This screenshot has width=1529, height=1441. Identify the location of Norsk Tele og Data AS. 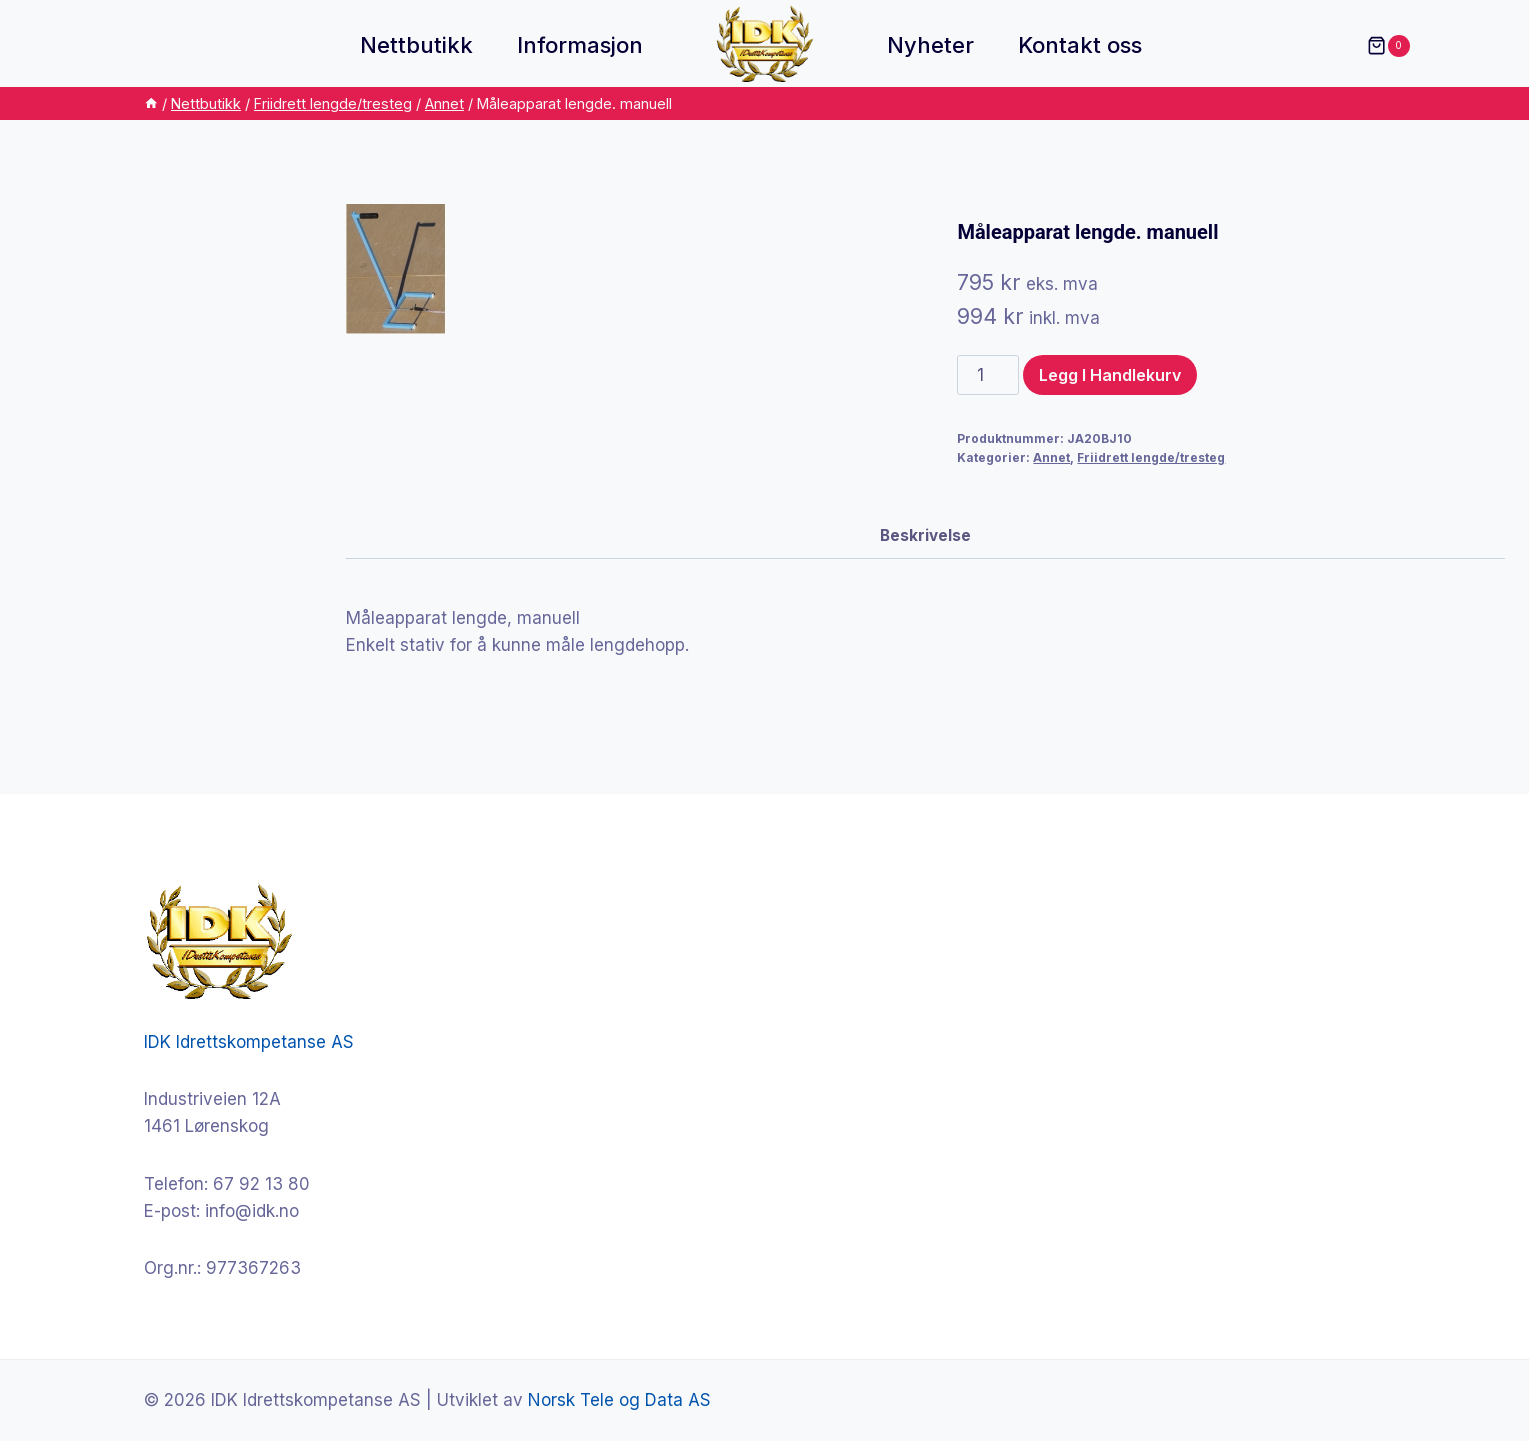
(619, 1400).